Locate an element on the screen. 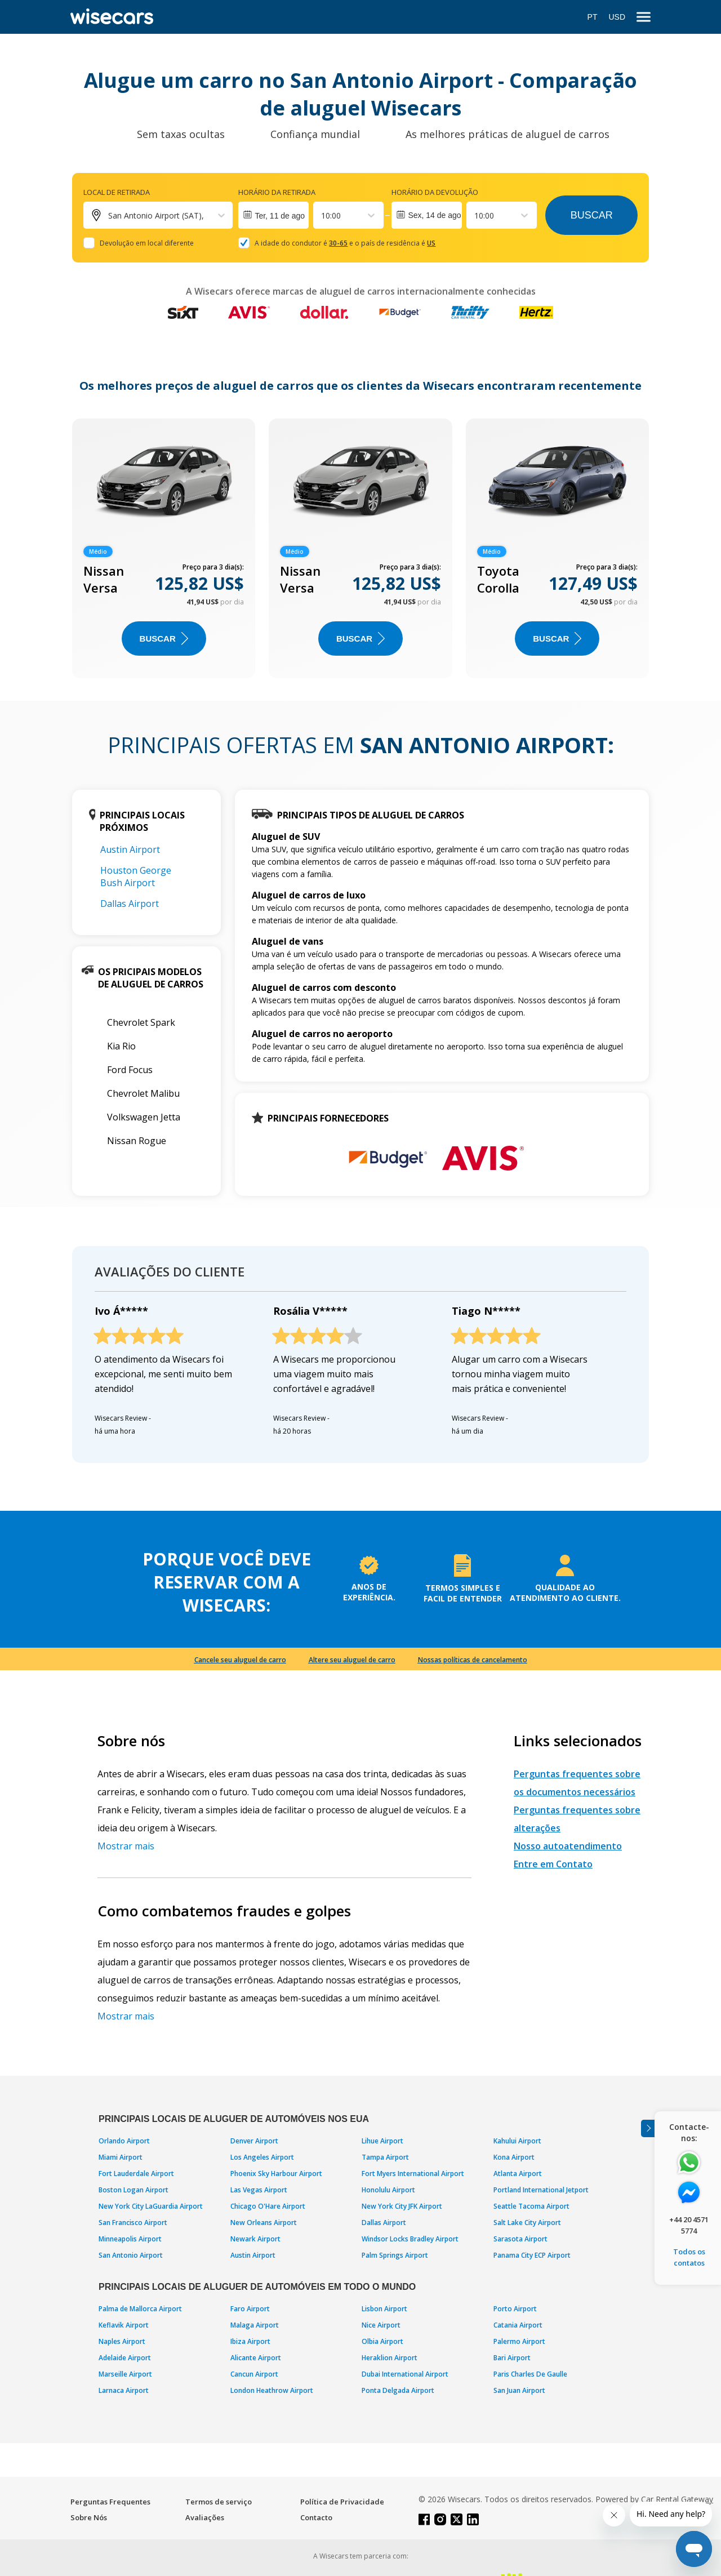  Buscar is located at coordinates (592, 215).